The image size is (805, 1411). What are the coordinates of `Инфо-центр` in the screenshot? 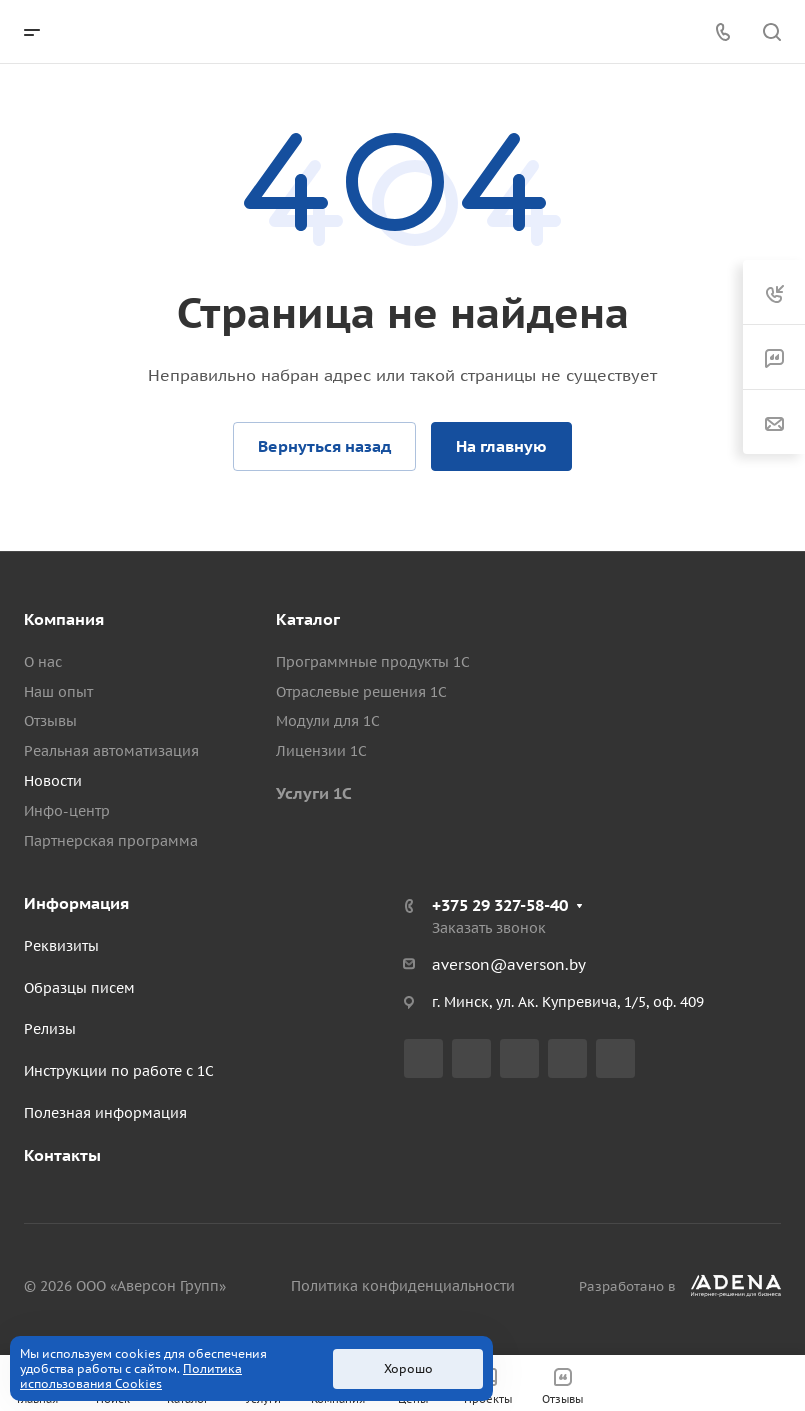 It's located at (67, 811).